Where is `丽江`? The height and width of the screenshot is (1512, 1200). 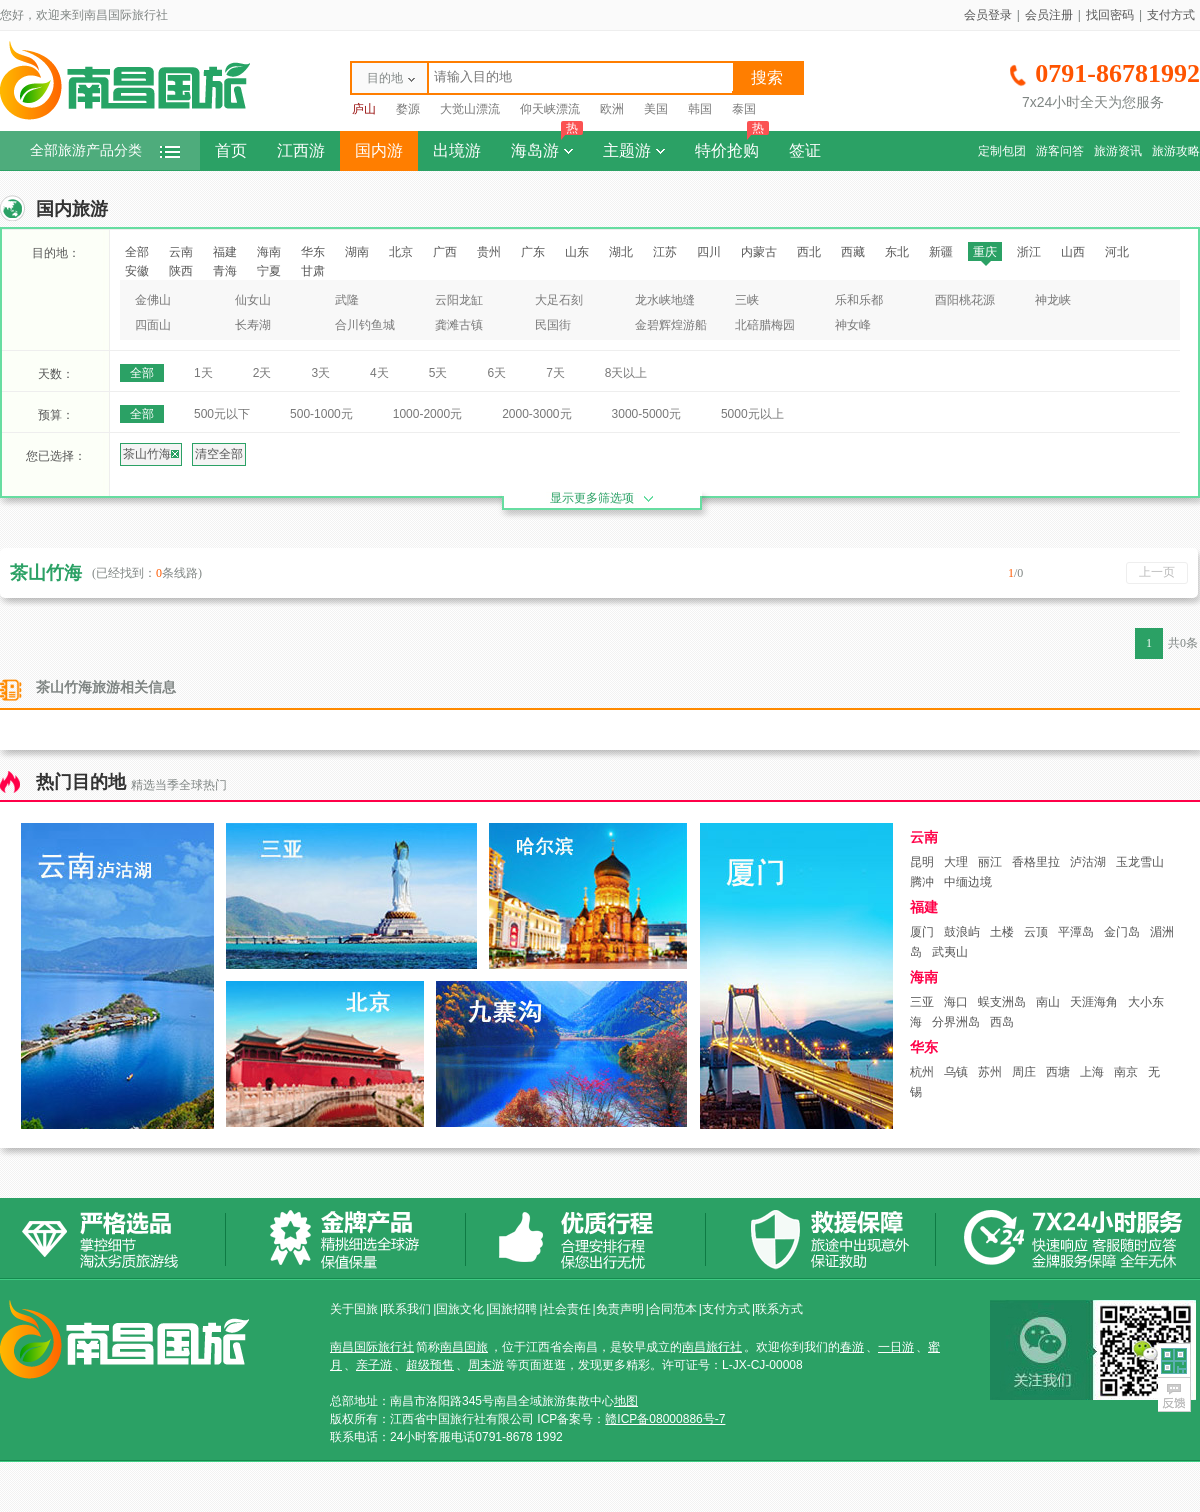
丽江 is located at coordinates (990, 862).